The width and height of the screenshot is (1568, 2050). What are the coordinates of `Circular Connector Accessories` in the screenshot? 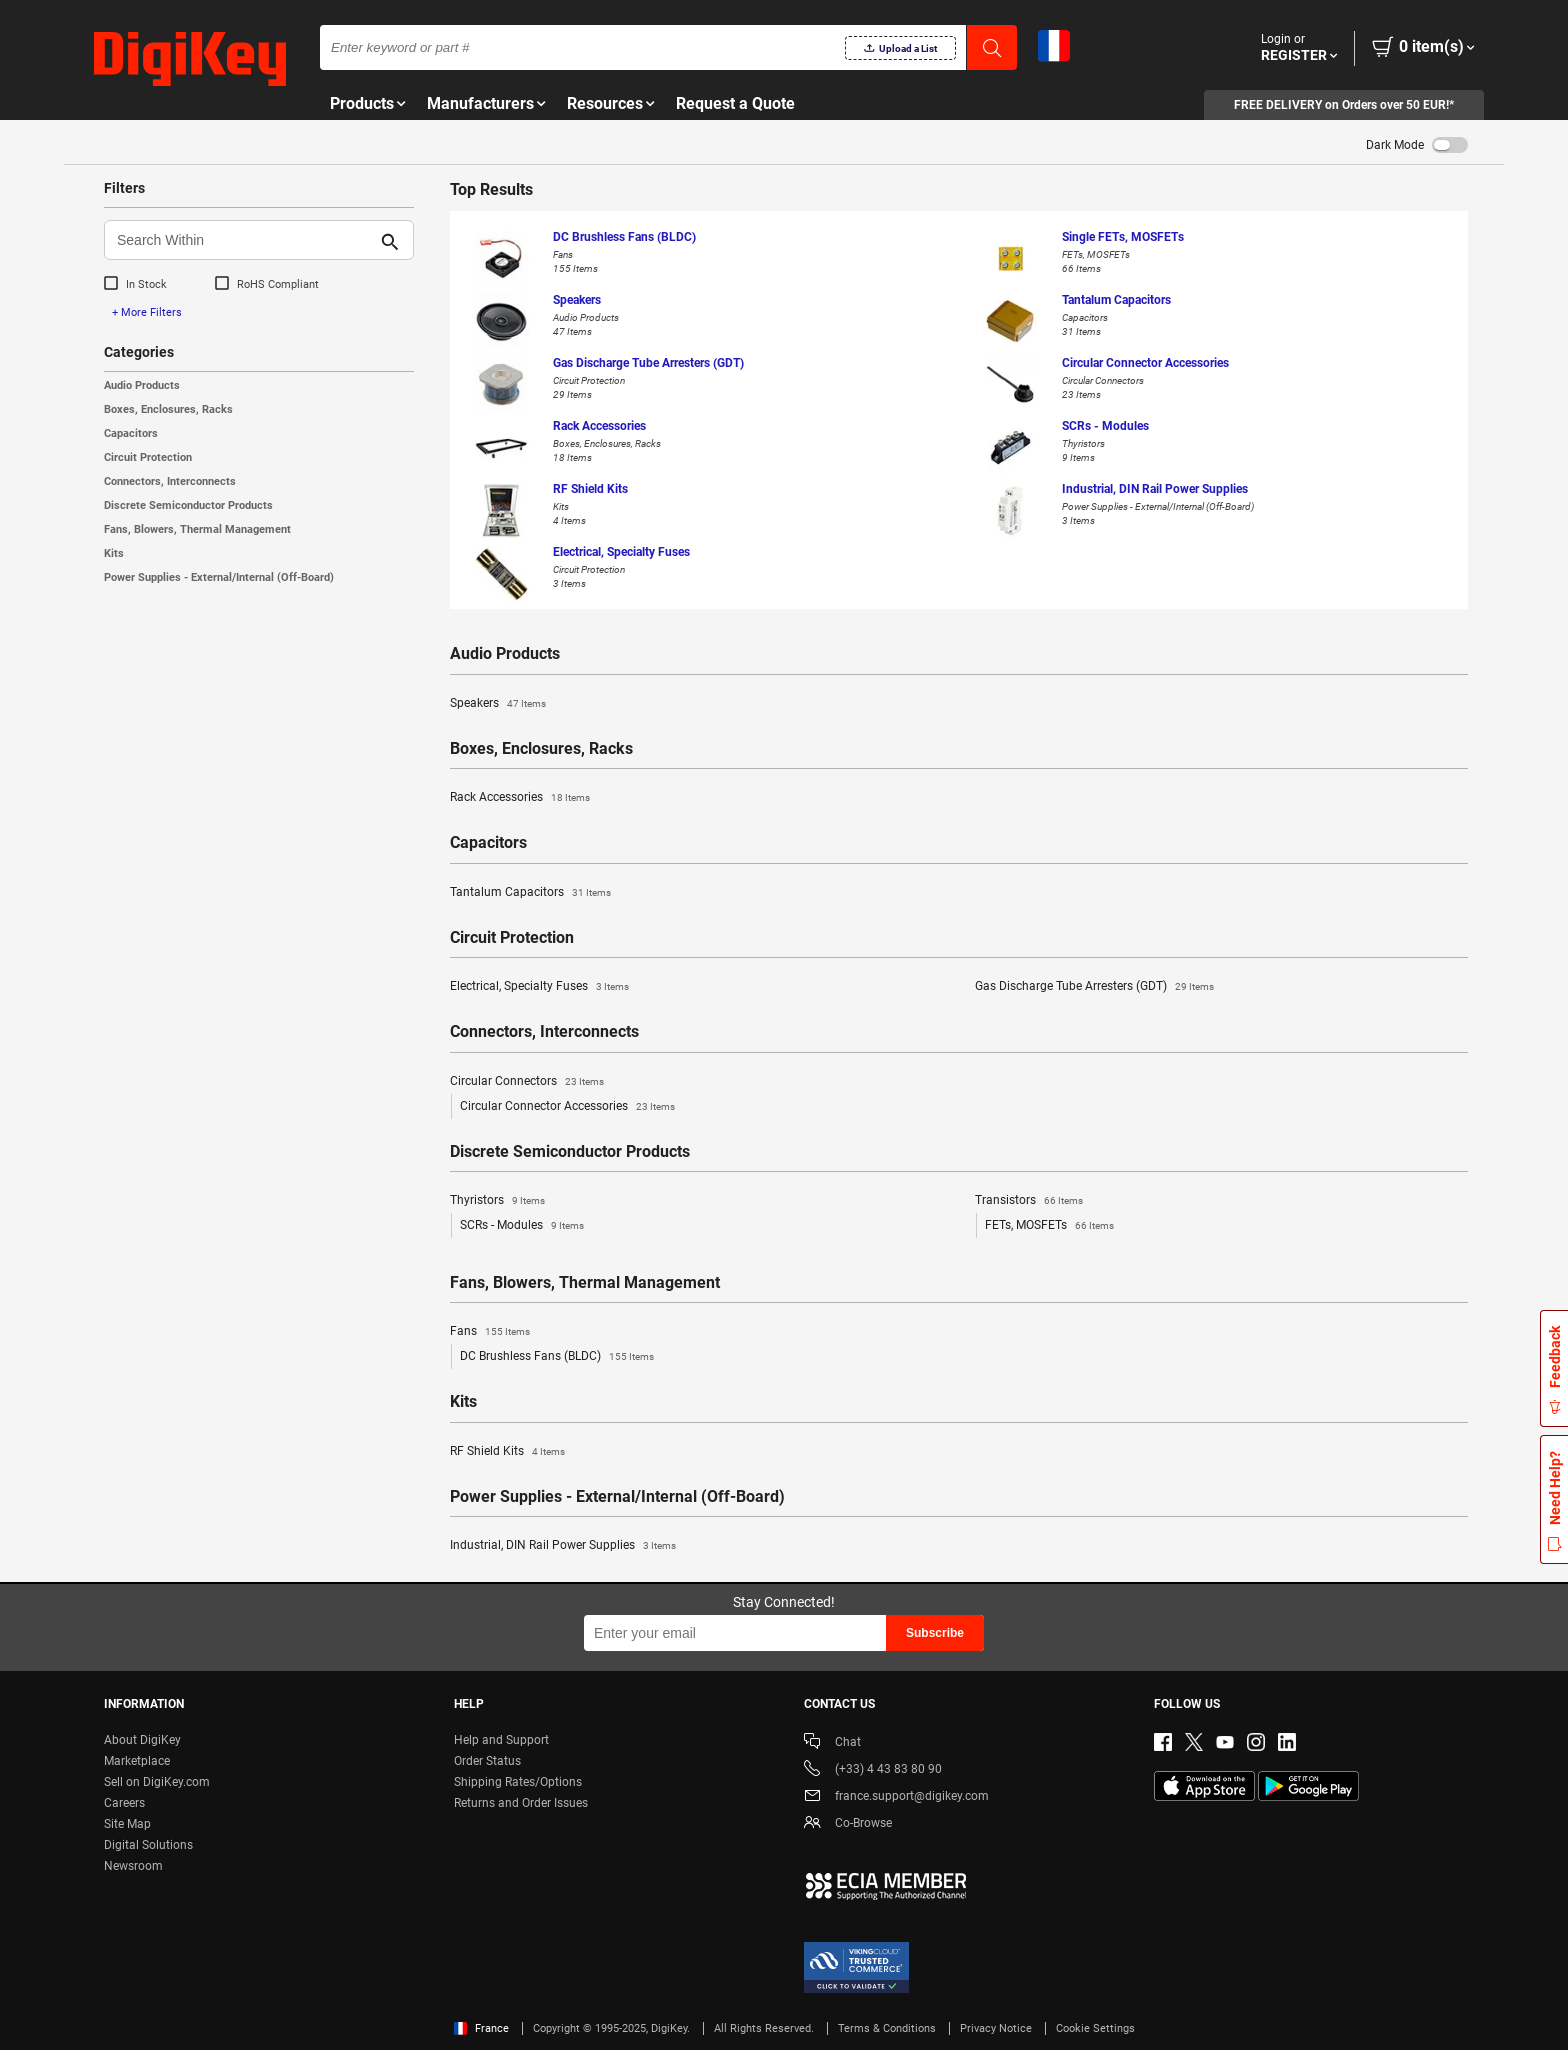 It's located at (567, 1107).